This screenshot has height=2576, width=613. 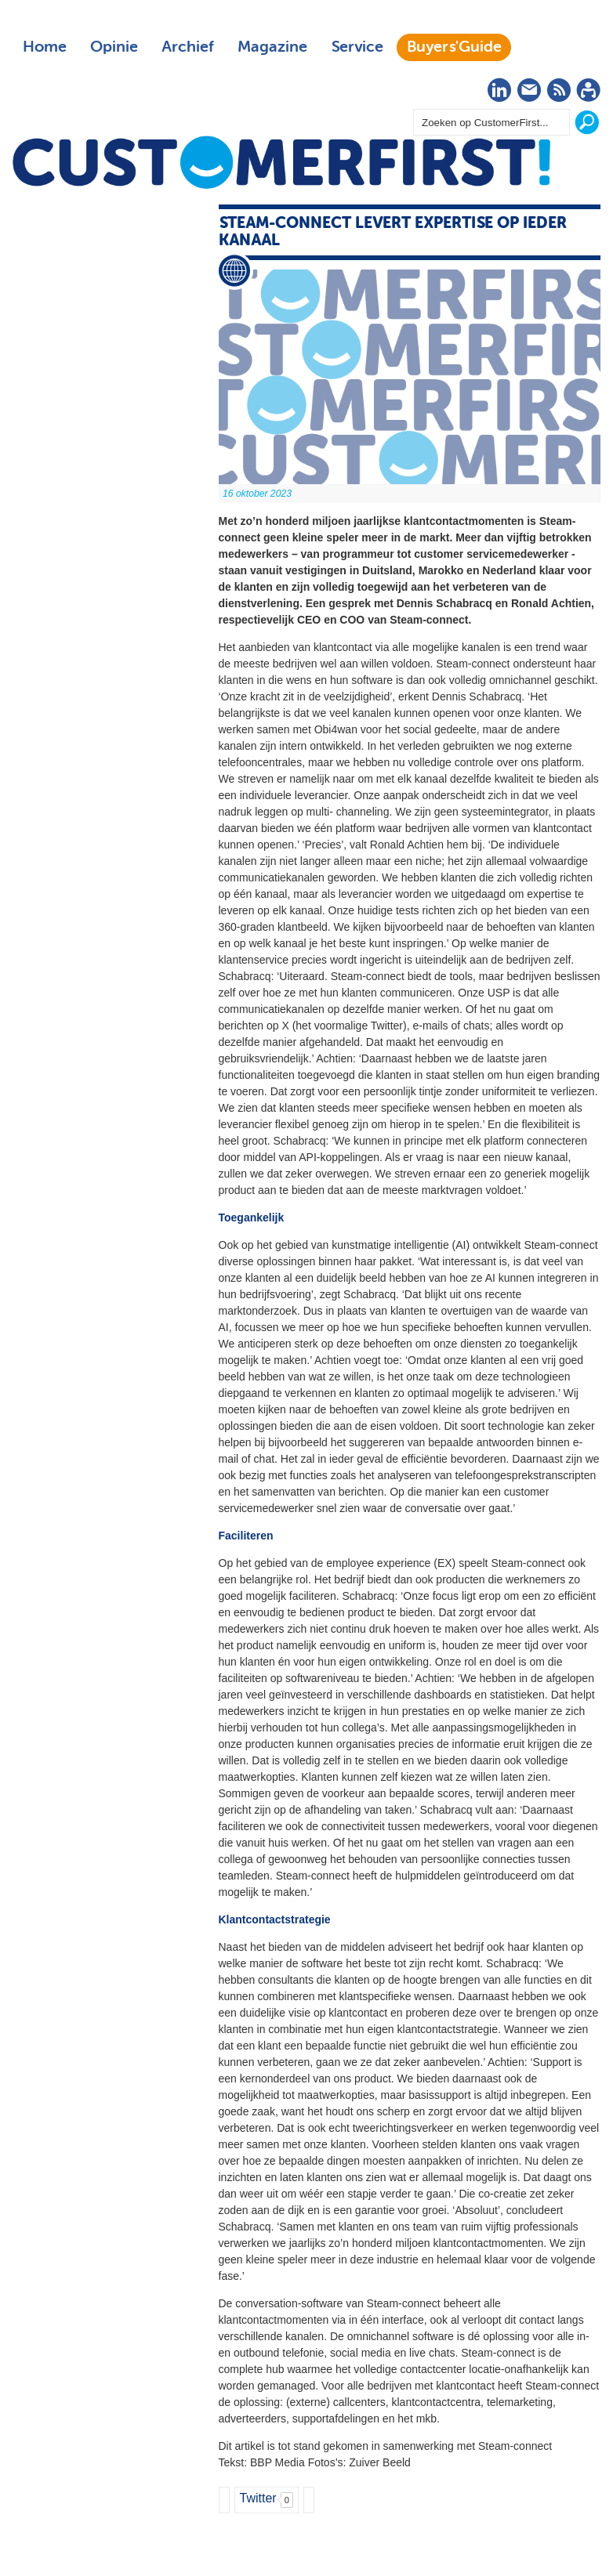 What do you see at coordinates (187, 47) in the screenshot?
I see `Archief` at bounding box center [187, 47].